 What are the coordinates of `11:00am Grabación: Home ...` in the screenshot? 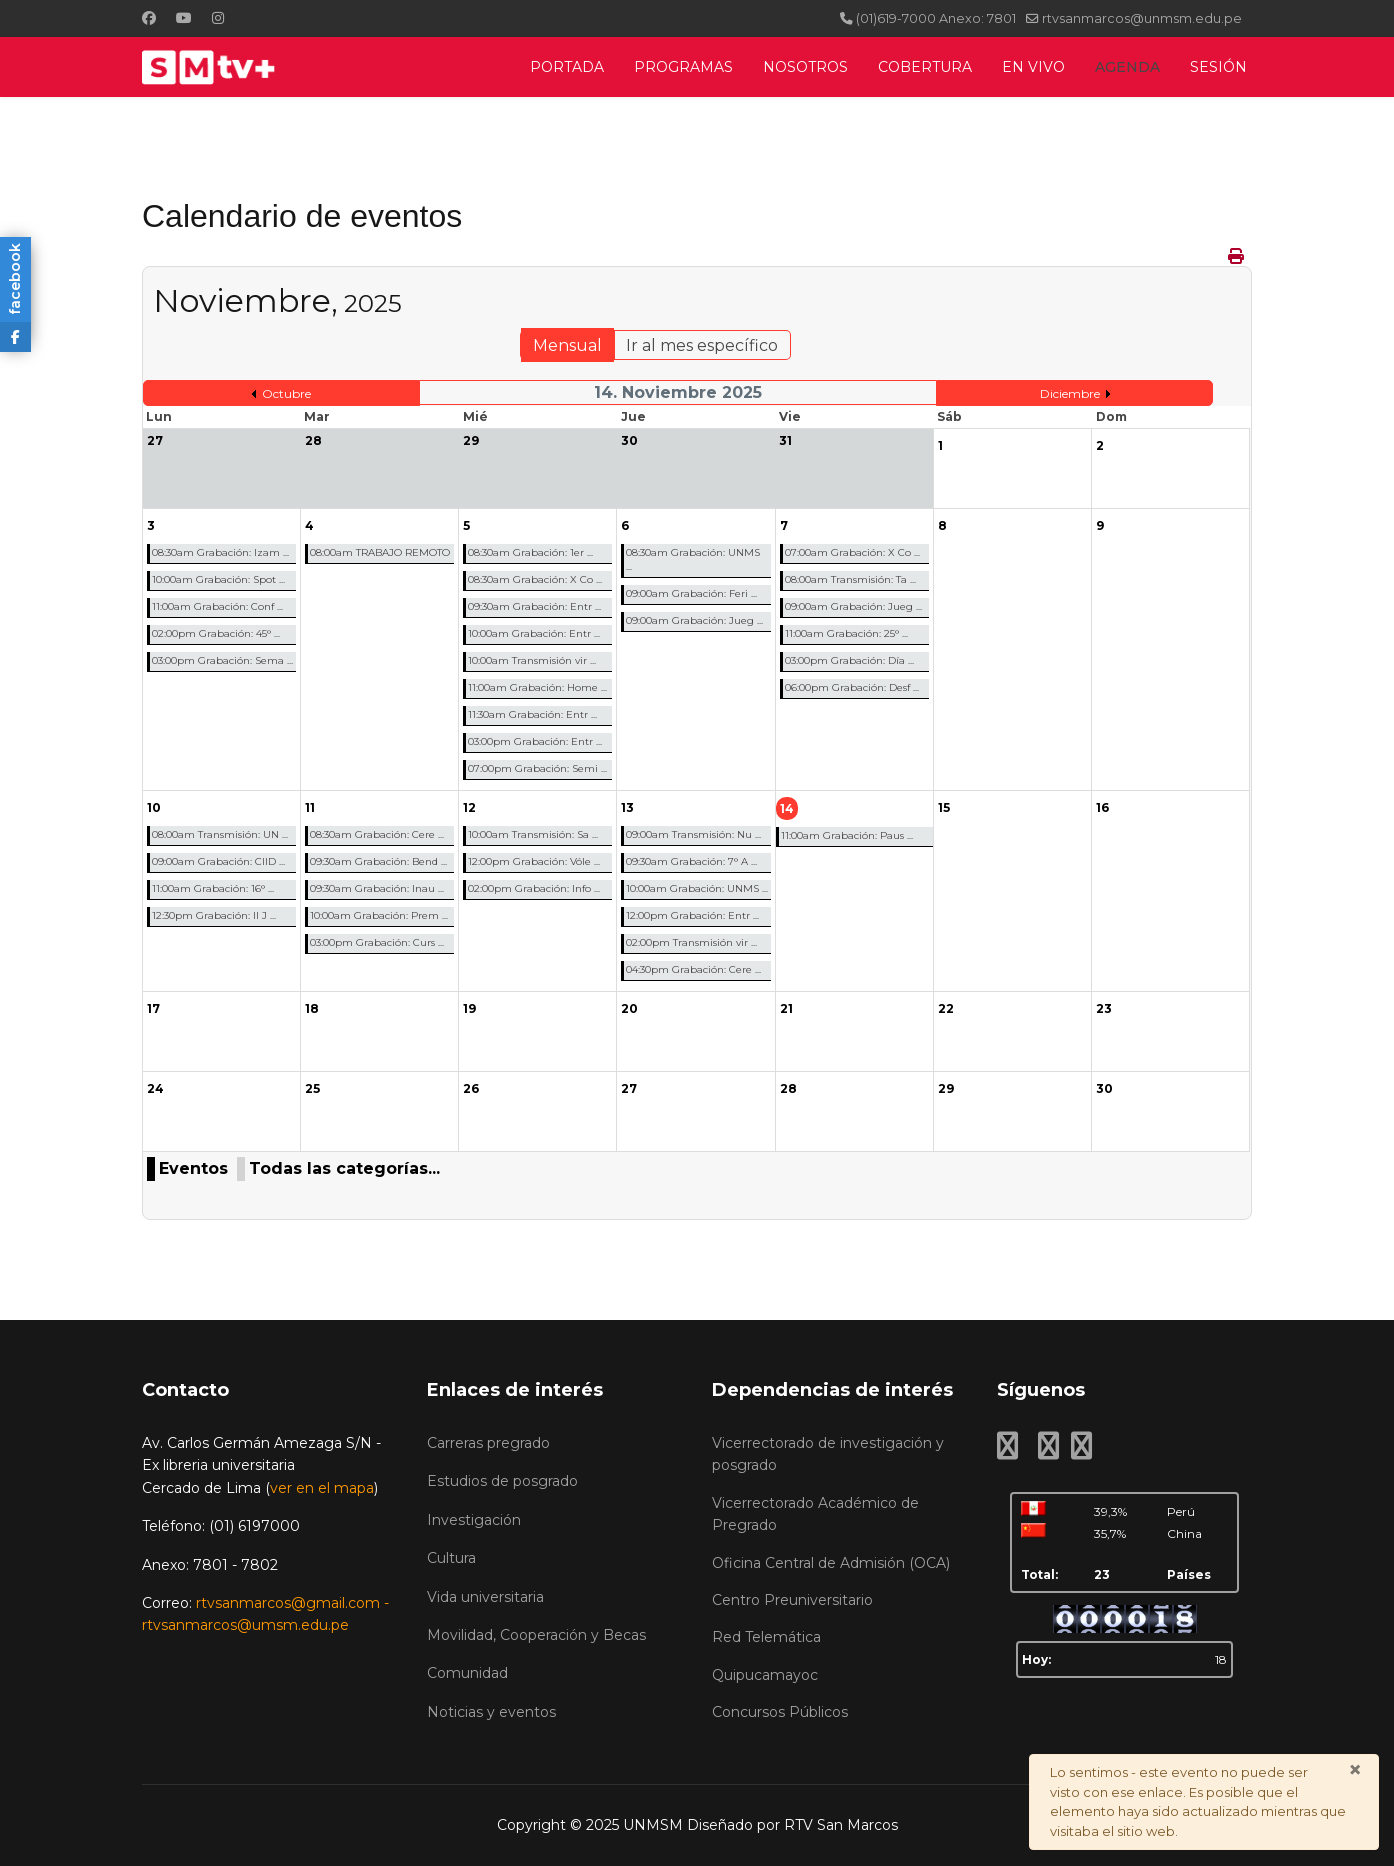 It's located at (537, 687).